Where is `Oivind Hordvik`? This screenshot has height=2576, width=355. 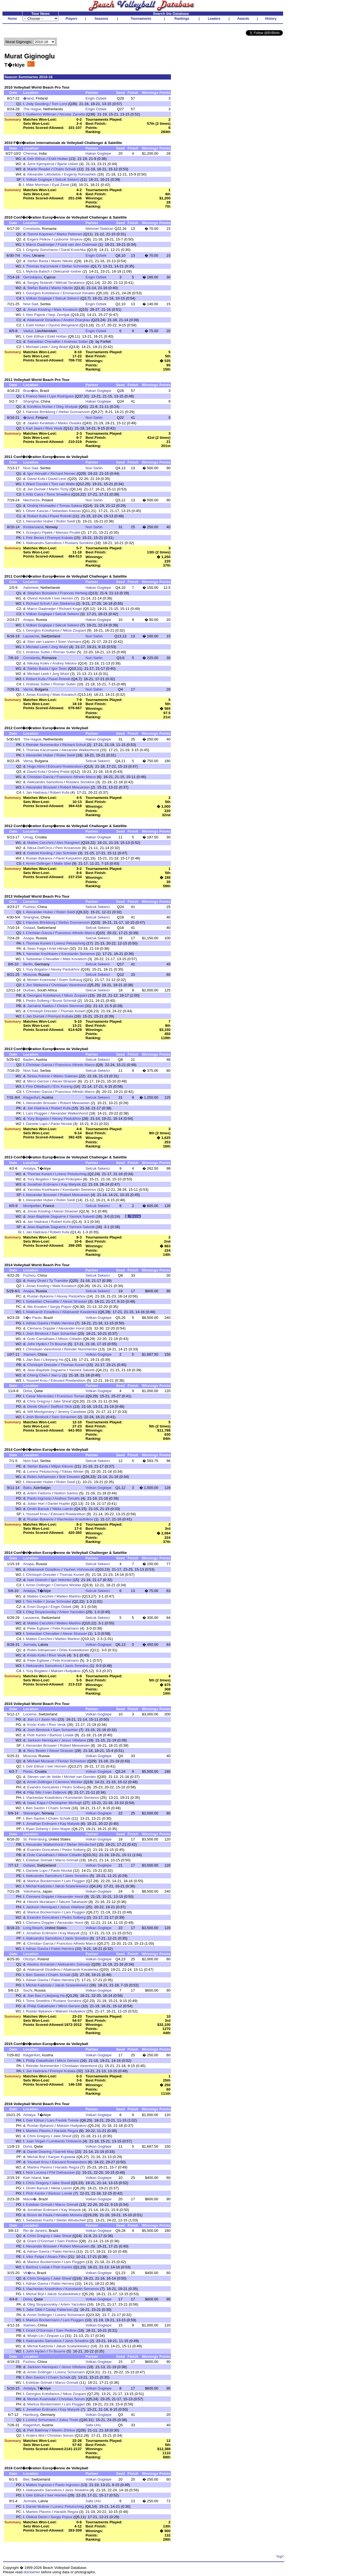 Oivind Hordvik is located at coordinates (39, 598).